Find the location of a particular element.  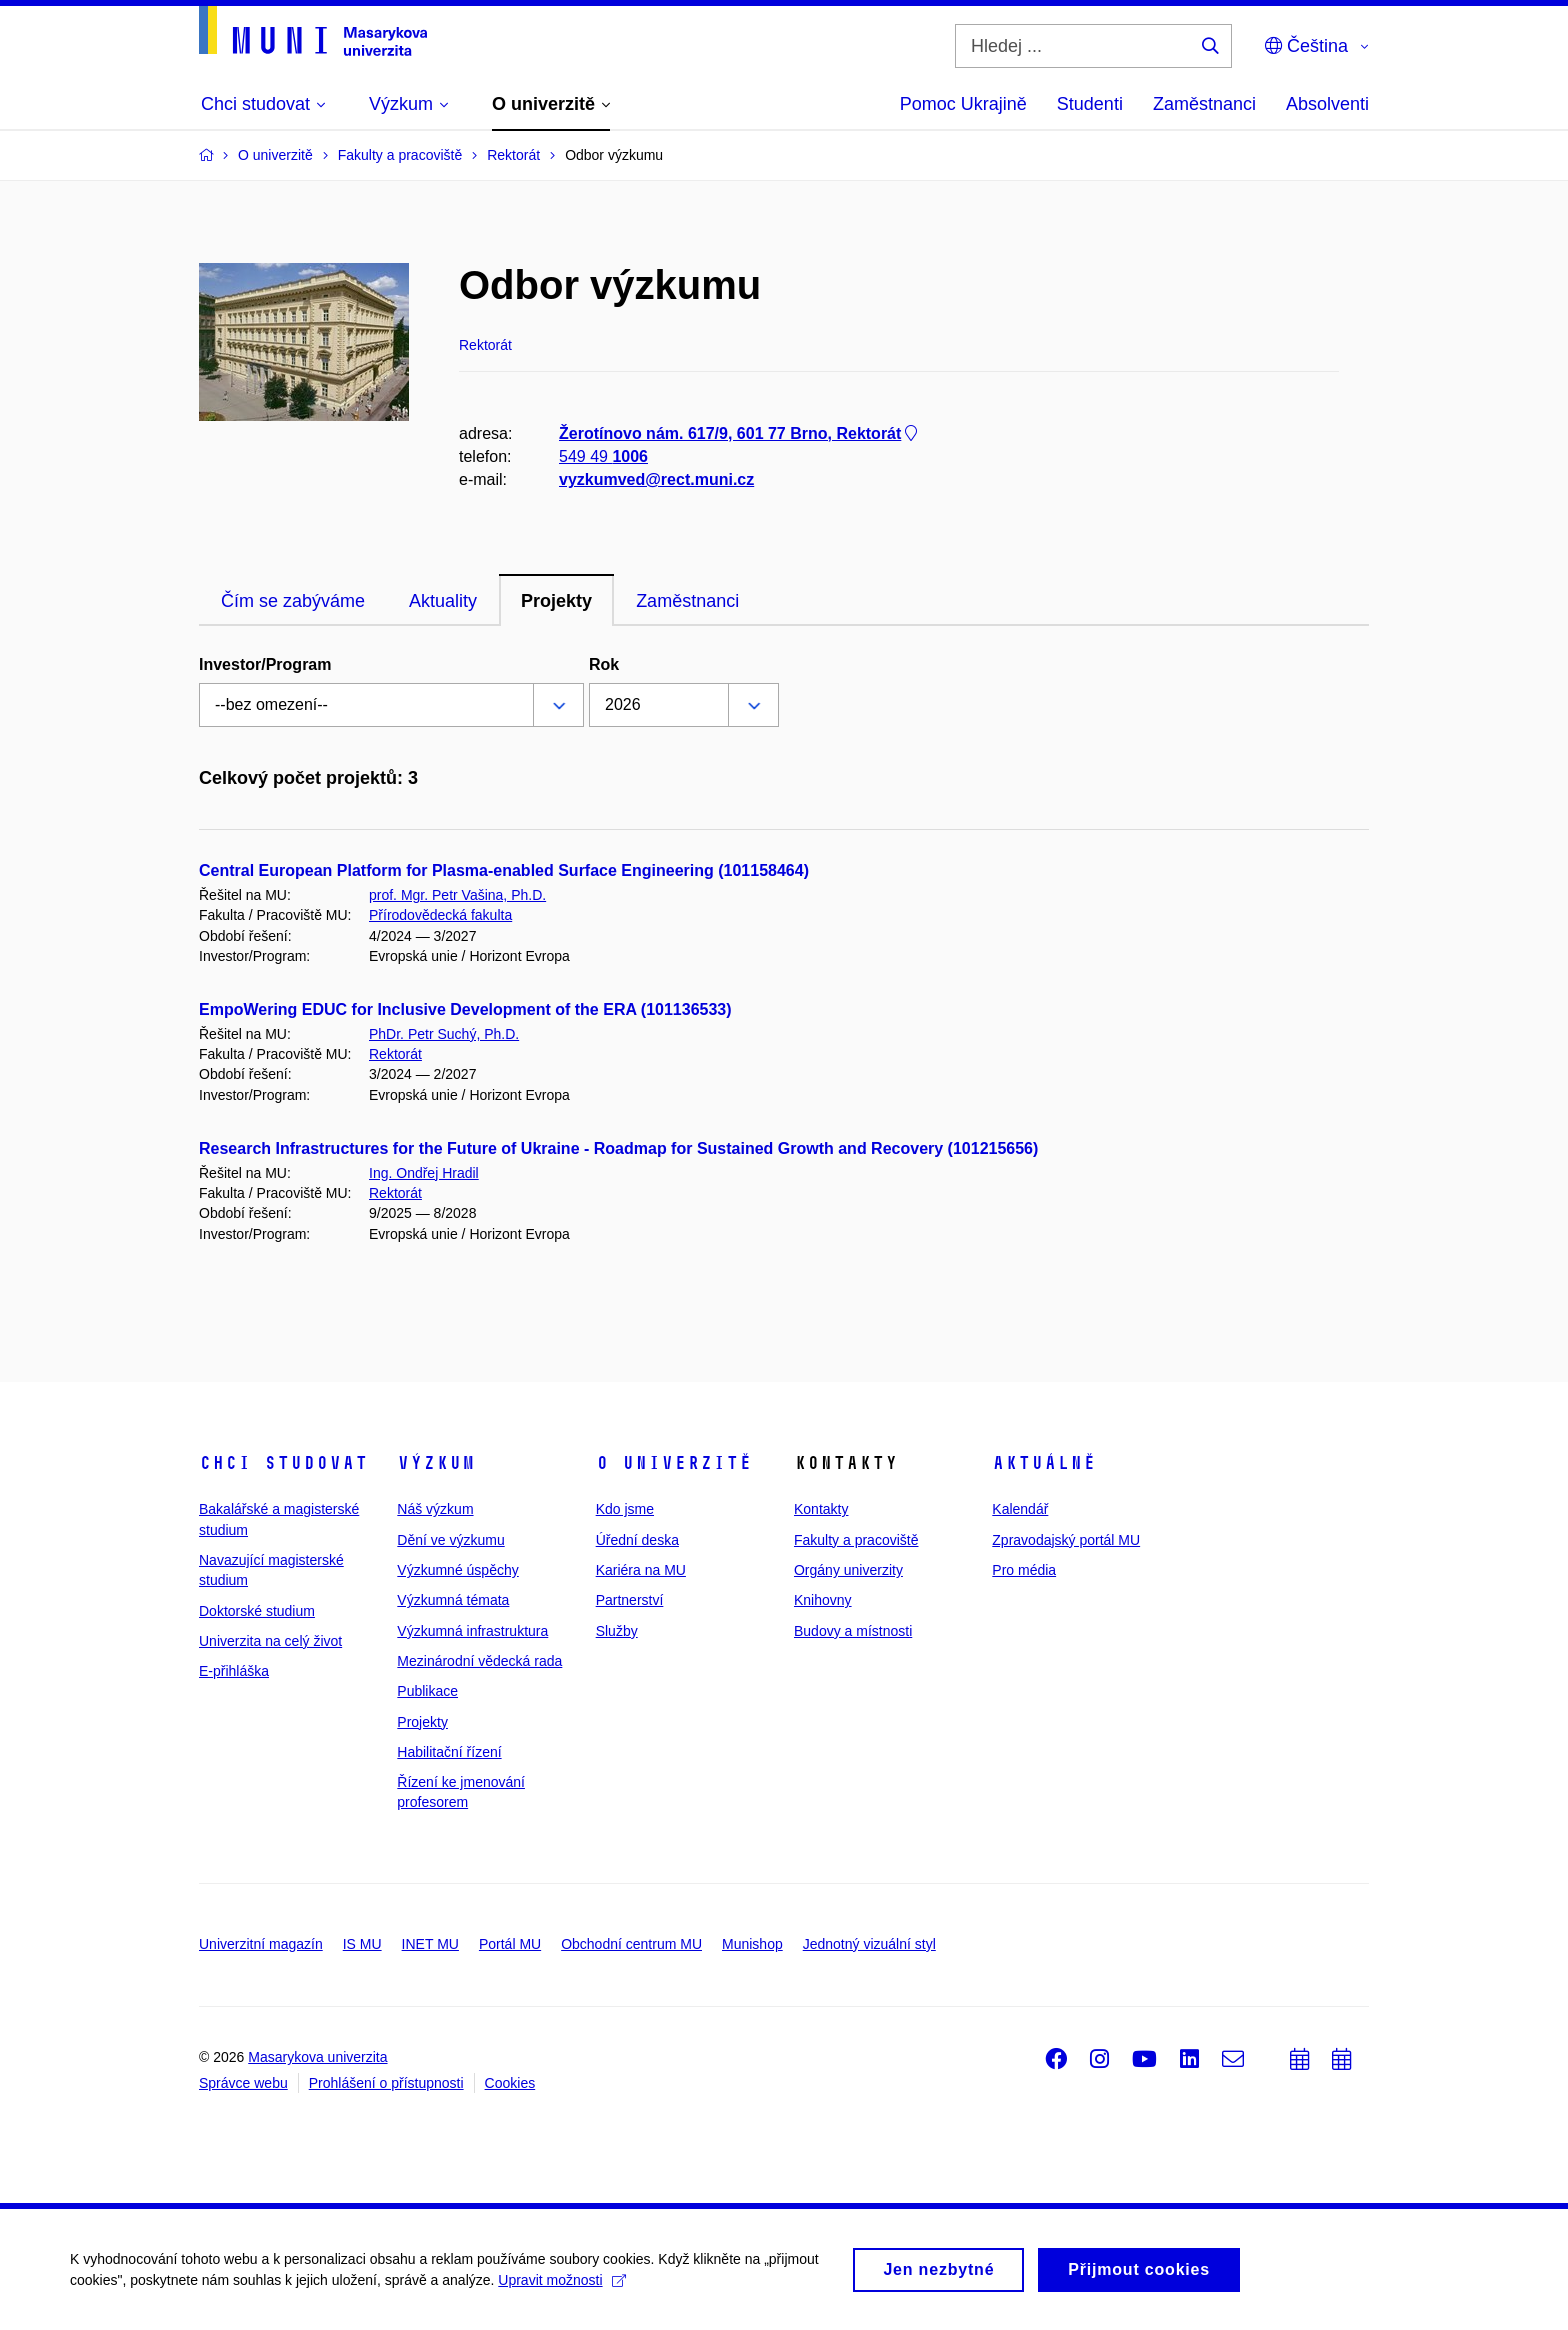

Rok is located at coordinates (604, 664).